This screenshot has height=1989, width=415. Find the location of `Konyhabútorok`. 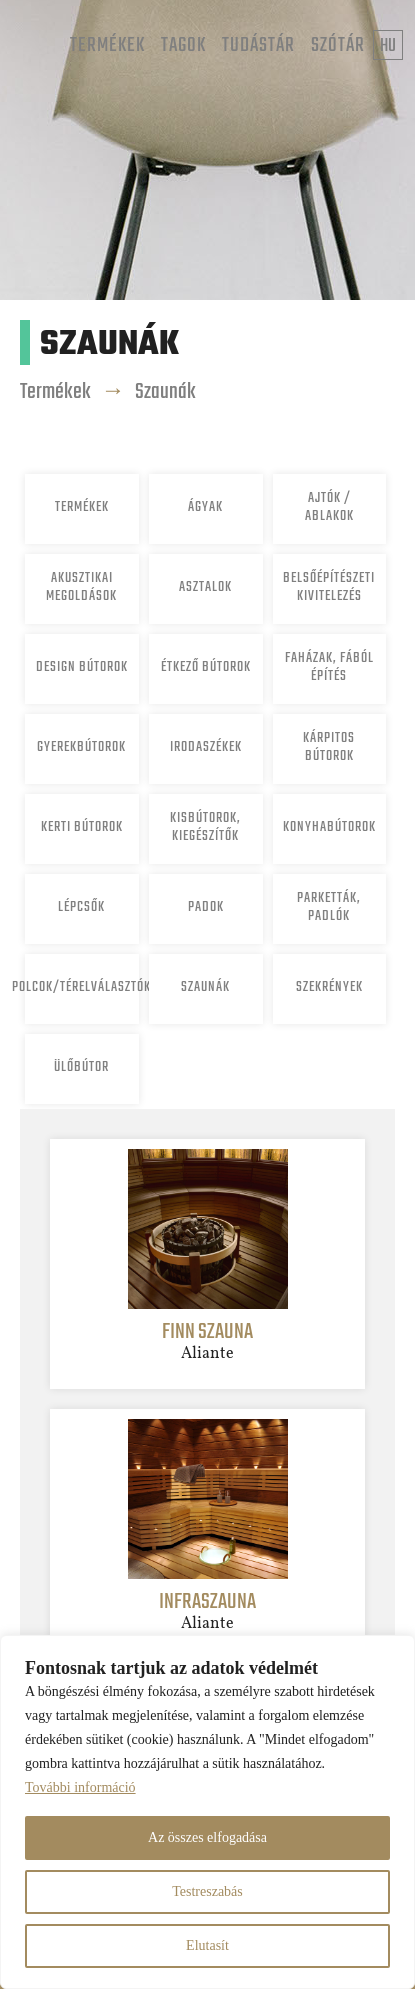

Konyhabútorok is located at coordinates (329, 827).